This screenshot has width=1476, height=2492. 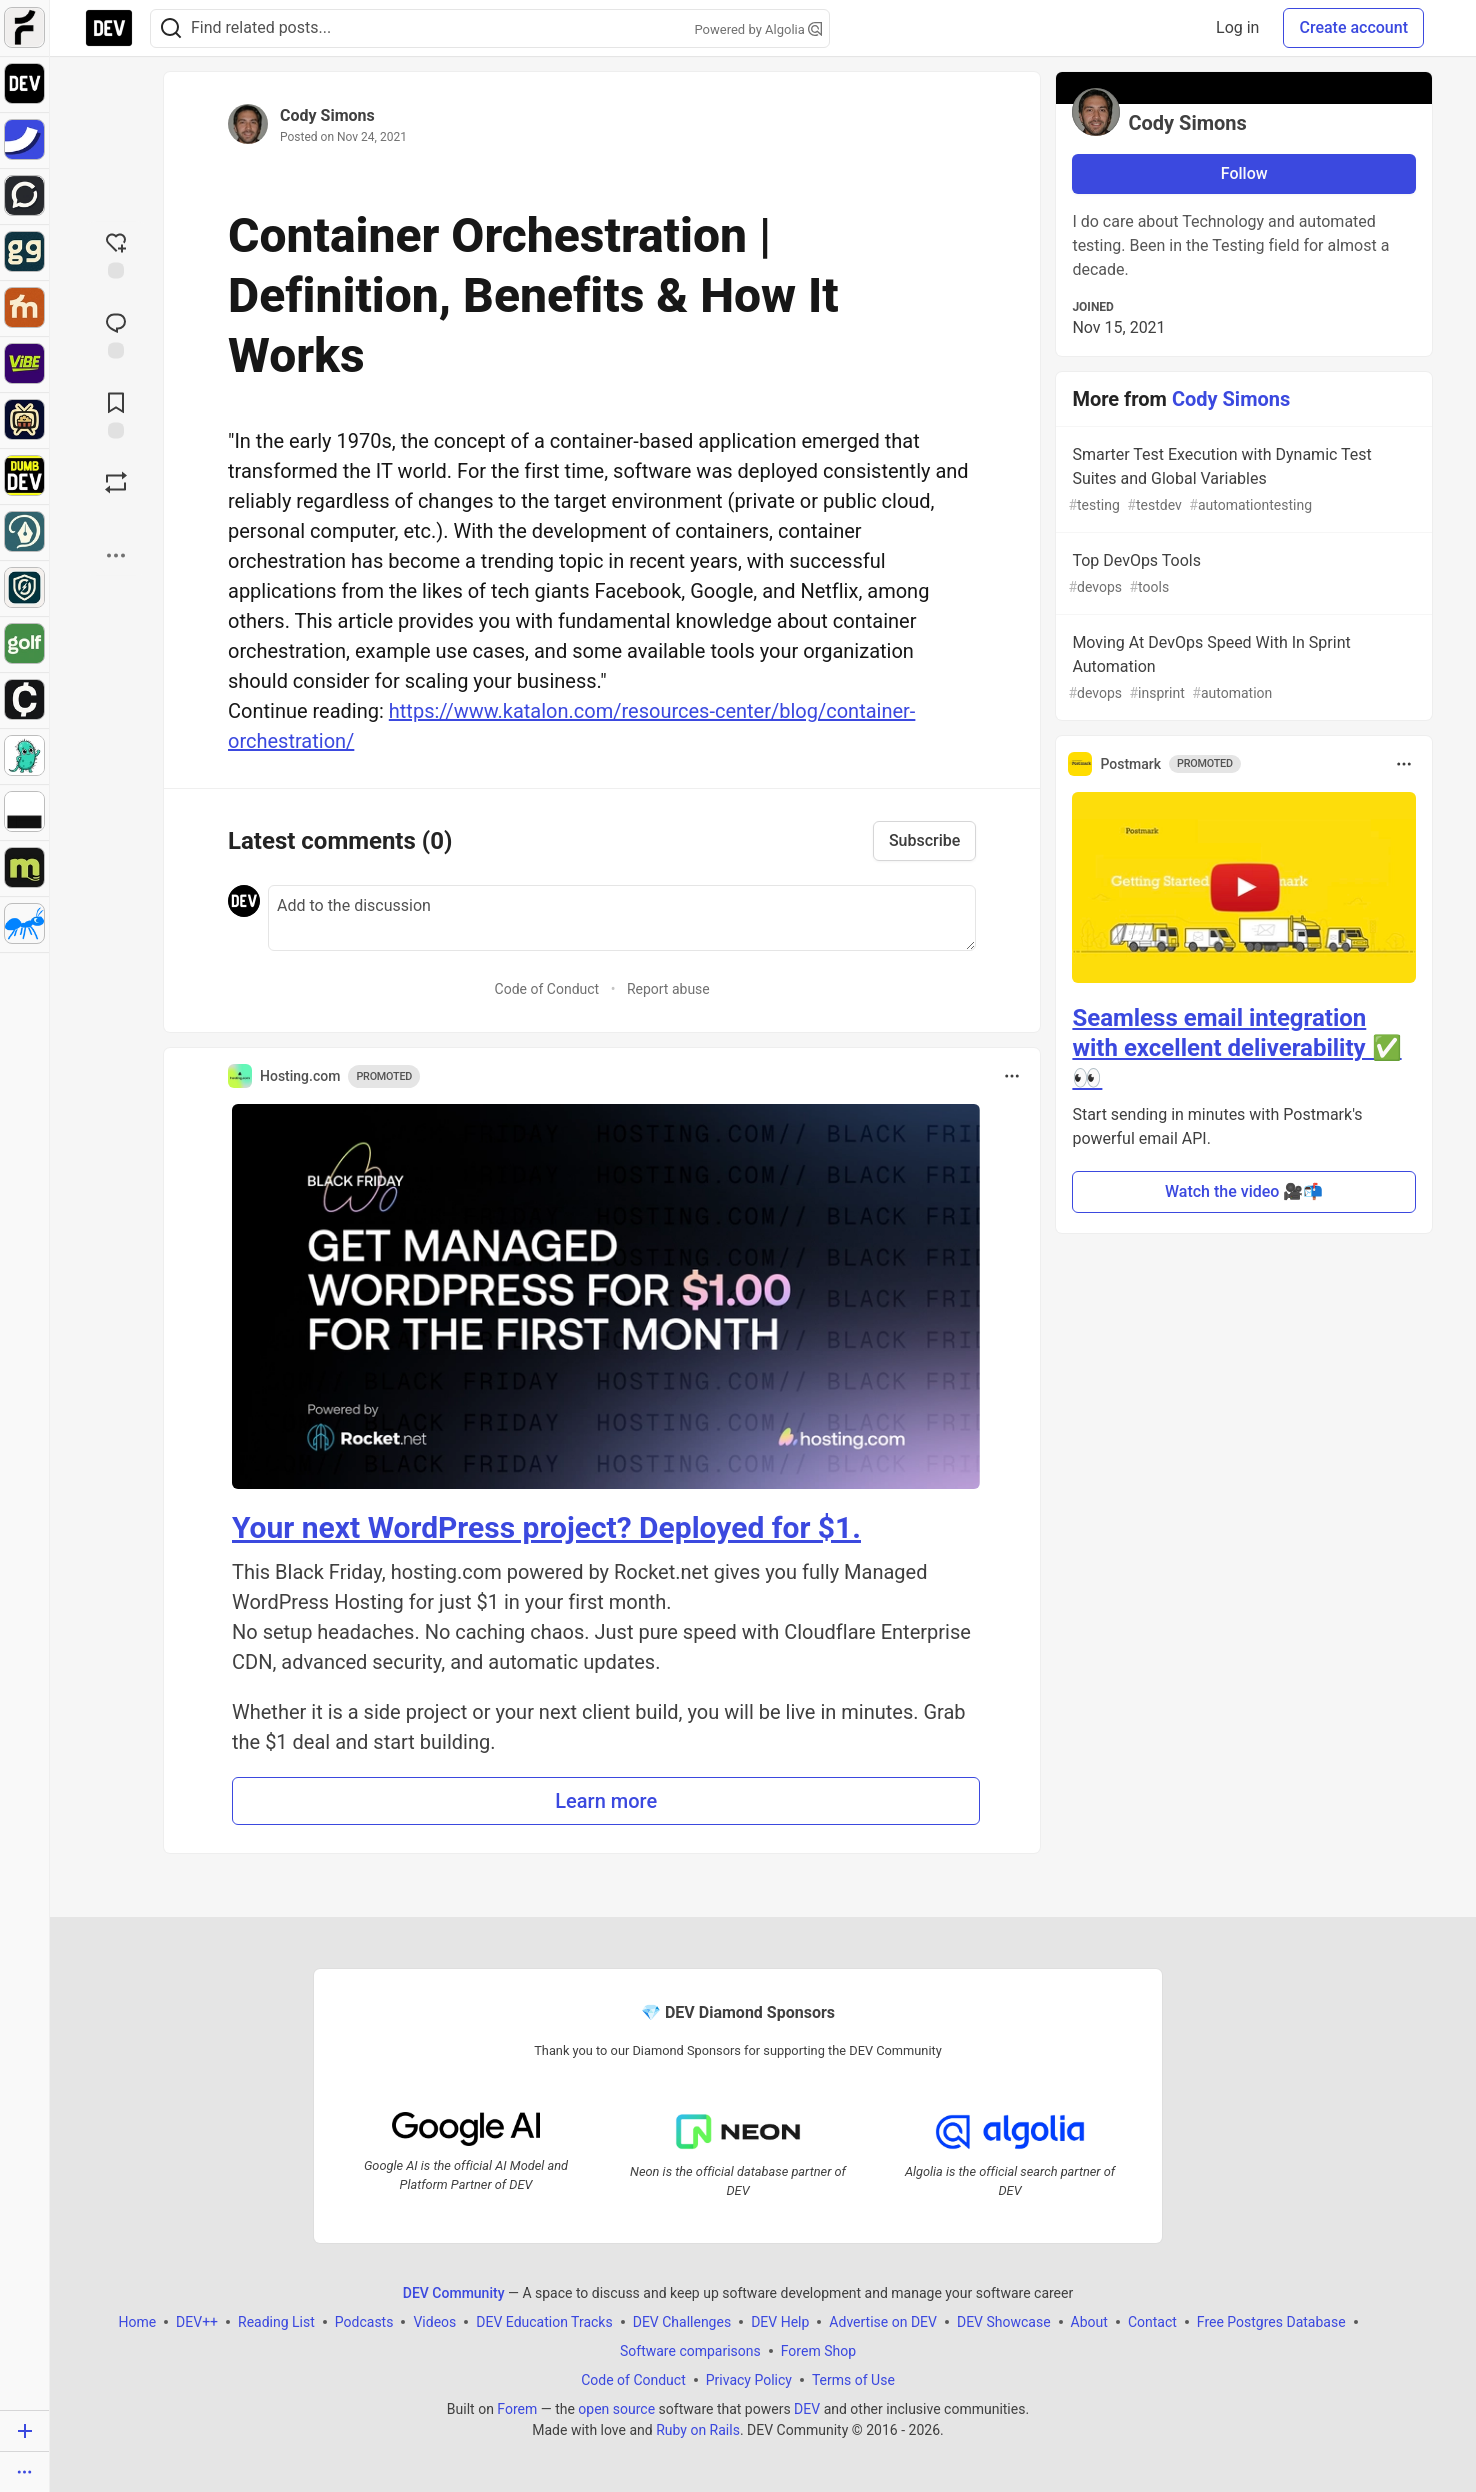 I want to click on Moving At DevOps Speed With In Sprint Automation, so click(x=1242, y=668).